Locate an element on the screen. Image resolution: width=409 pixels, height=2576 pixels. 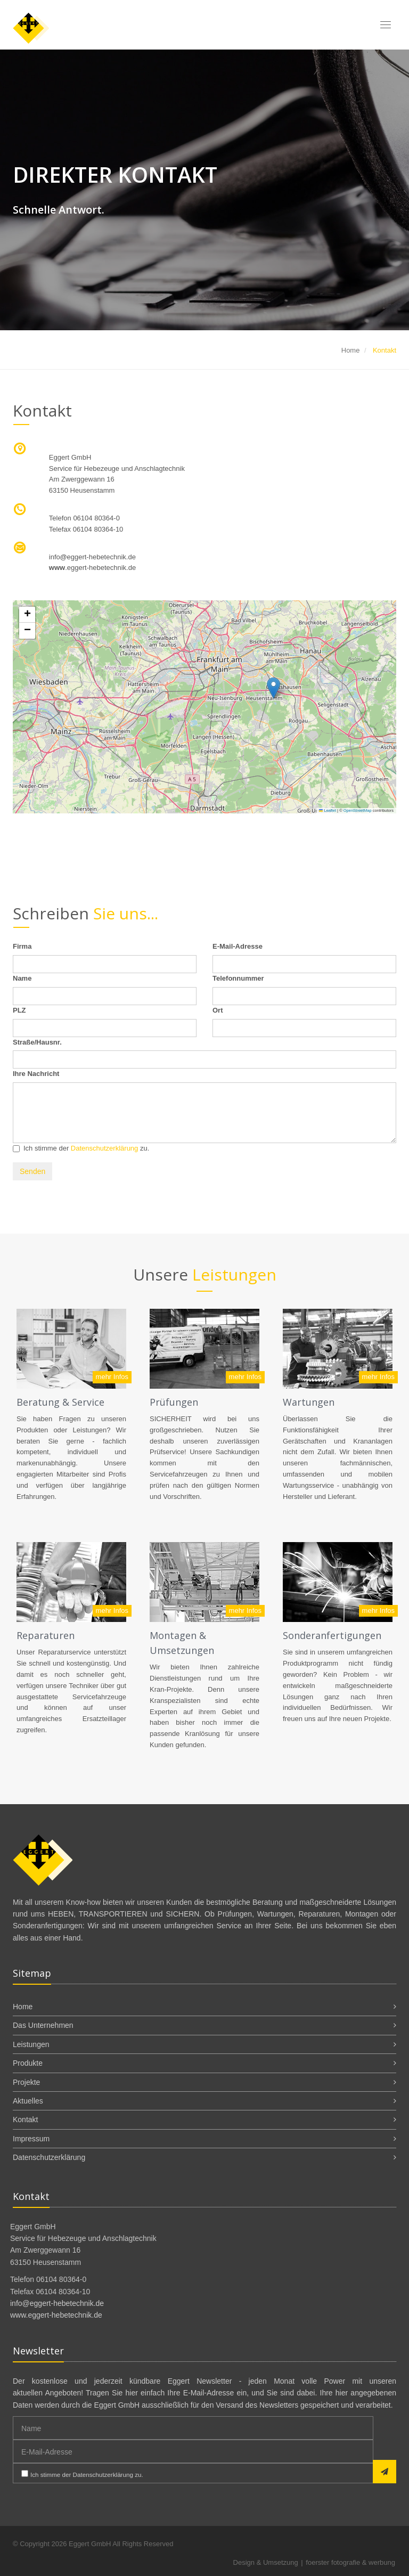
Ihre Nachricht is located at coordinates (36, 1074).